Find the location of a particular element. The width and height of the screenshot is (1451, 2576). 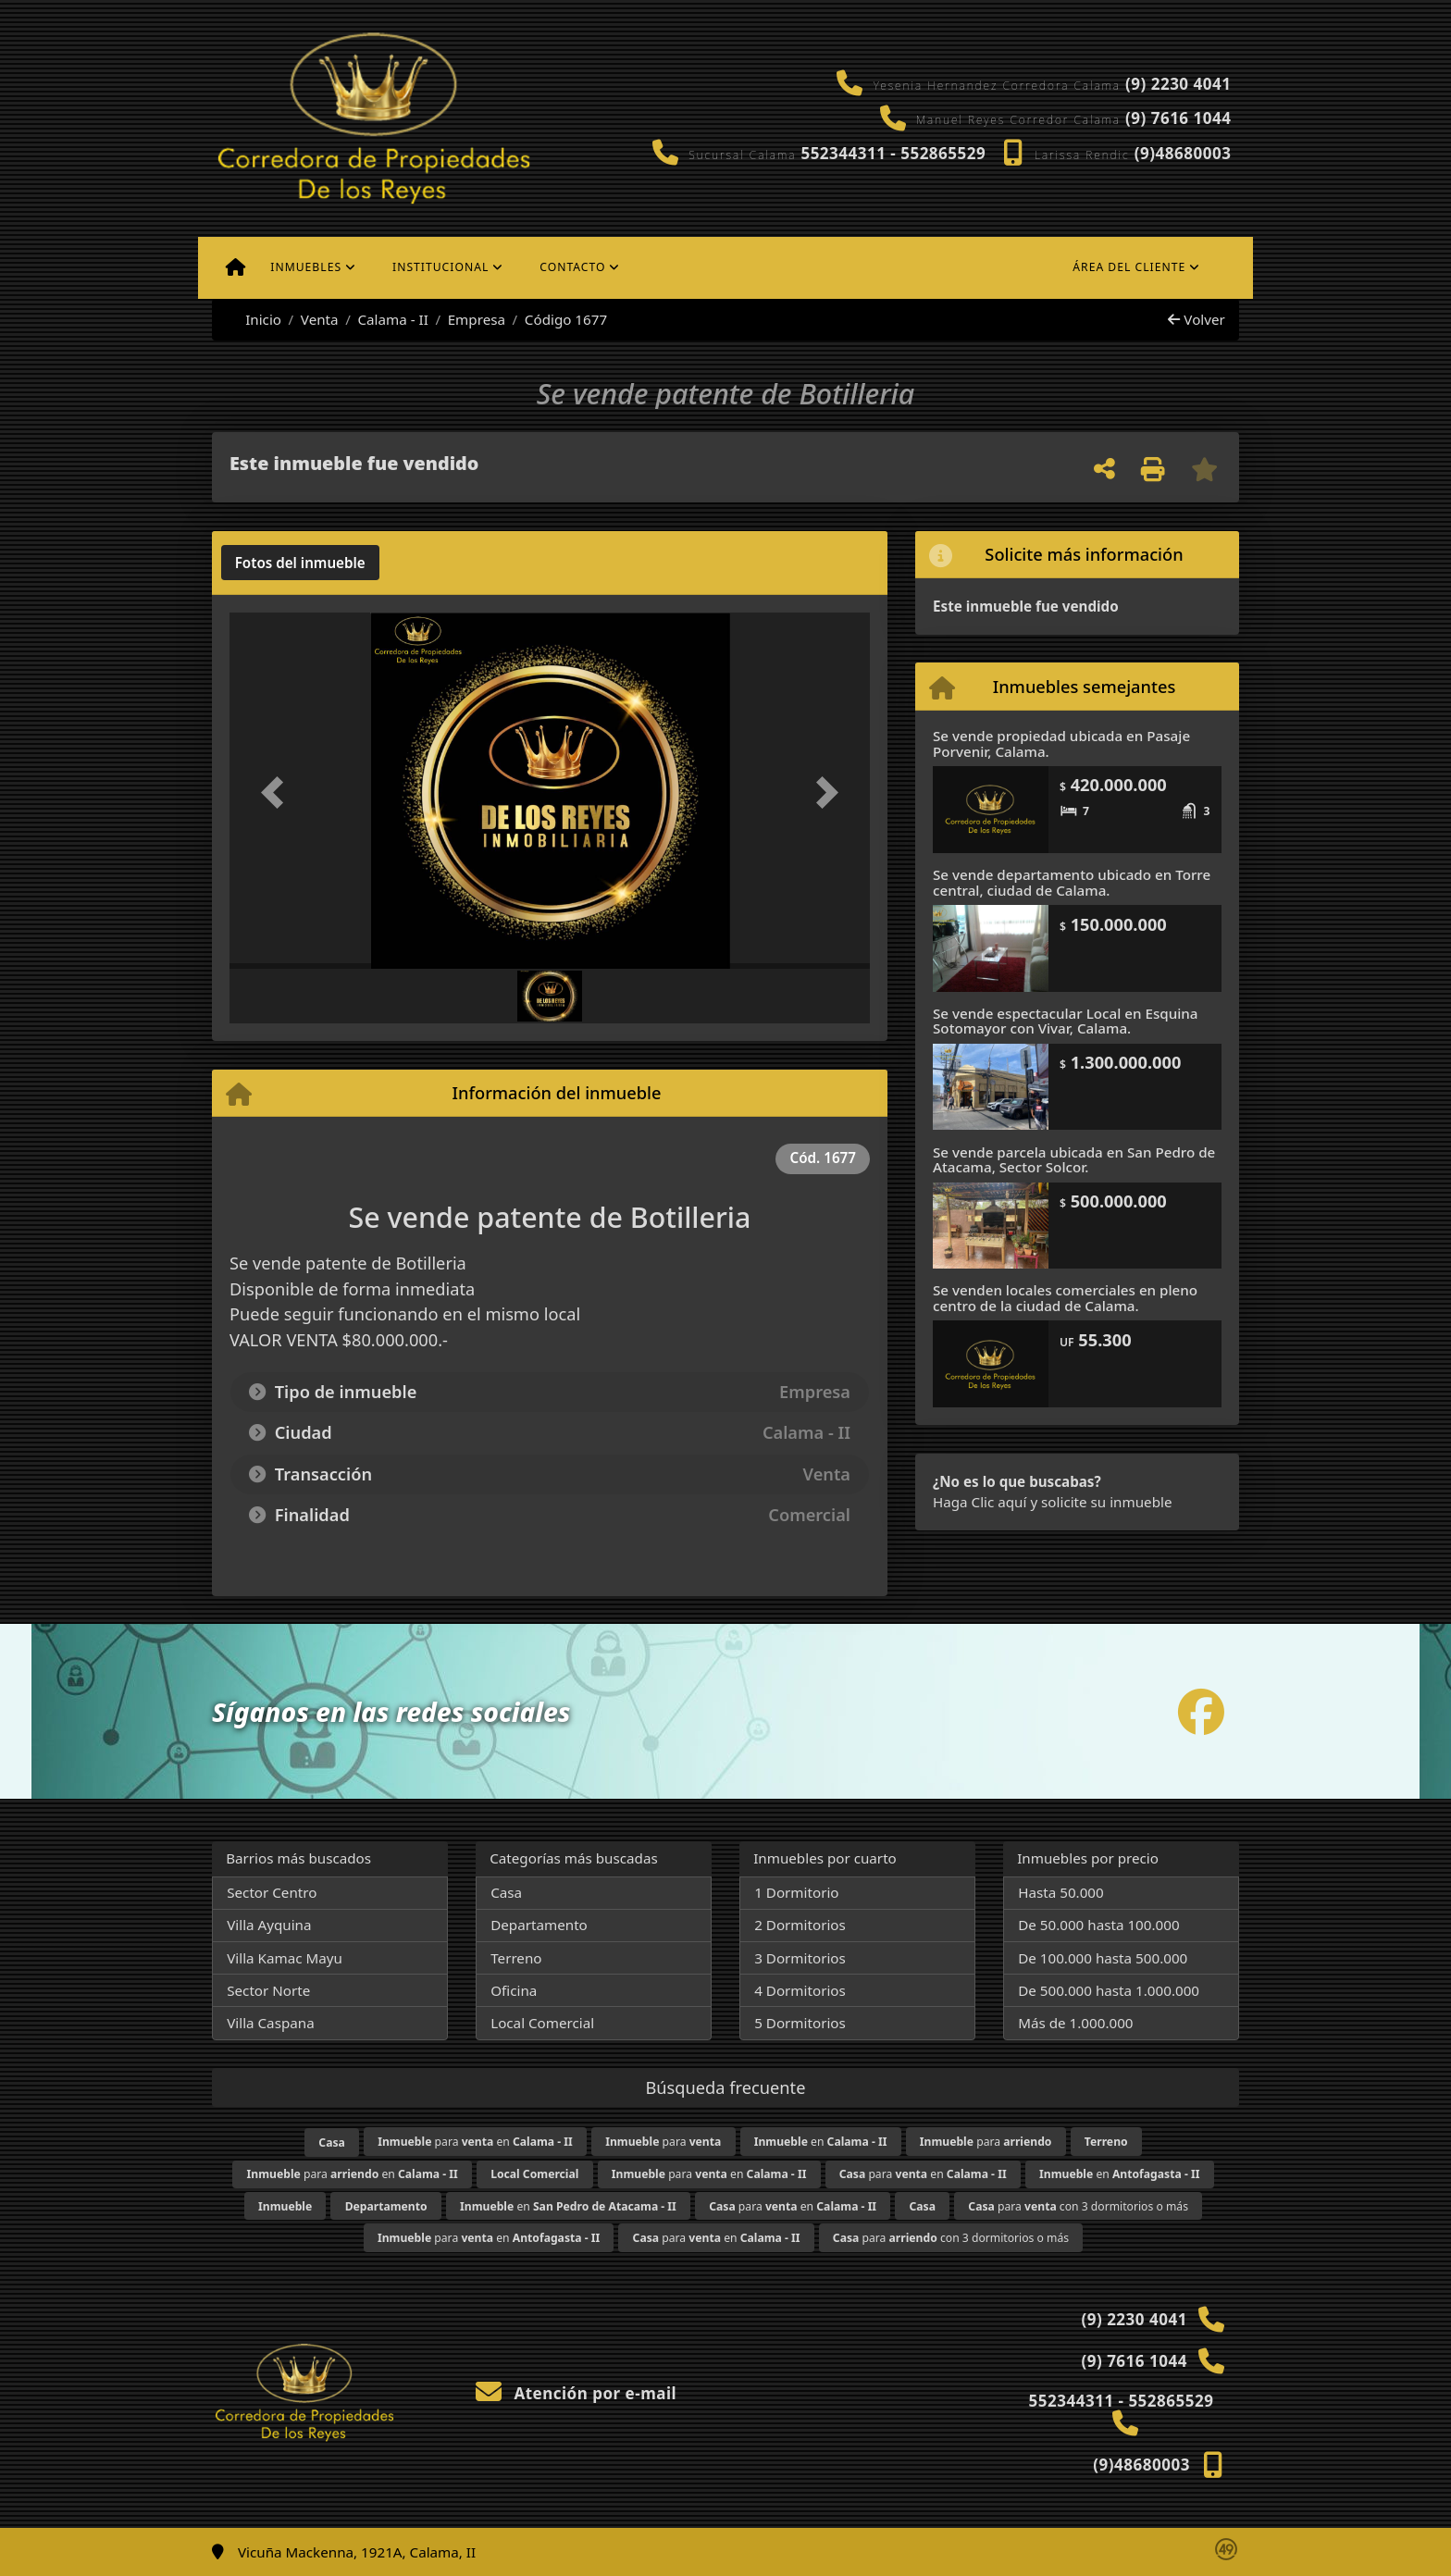

5 Dormitorios is located at coordinates (800, 2022).